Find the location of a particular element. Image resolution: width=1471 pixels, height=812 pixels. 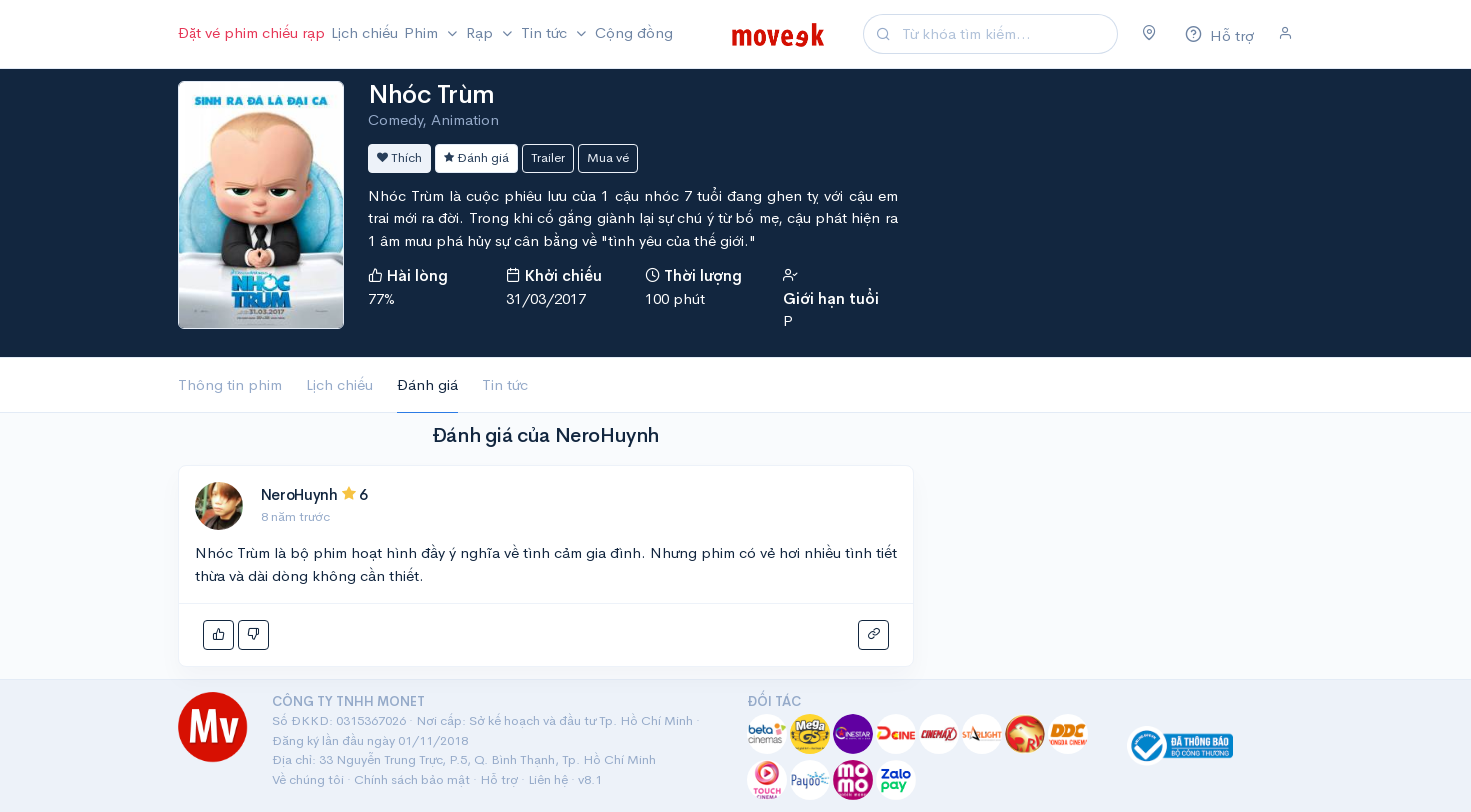

Đặt vé phim chiếu rạp is located at coordinates (251, 32).